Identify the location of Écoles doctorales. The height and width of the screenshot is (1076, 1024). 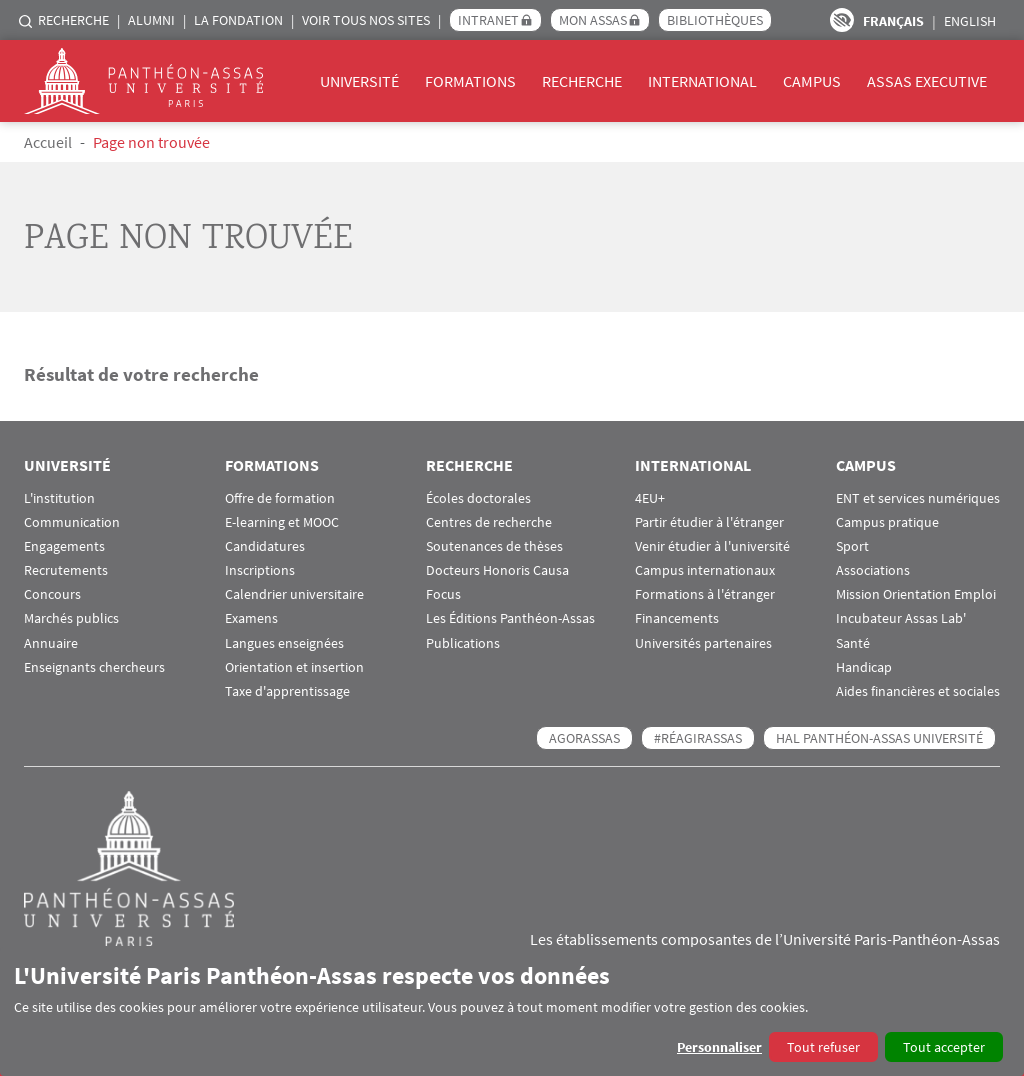
(478, 498).